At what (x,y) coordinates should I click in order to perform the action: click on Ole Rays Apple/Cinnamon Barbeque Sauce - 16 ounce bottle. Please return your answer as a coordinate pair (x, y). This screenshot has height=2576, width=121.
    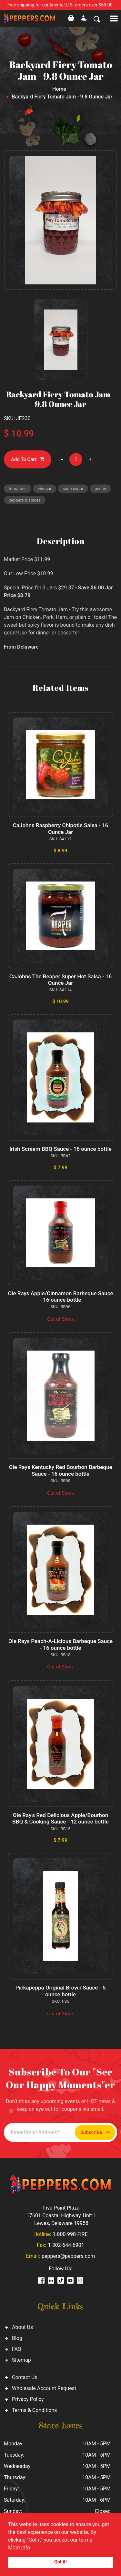
    Looking at the image, I should click on (60, 1296).